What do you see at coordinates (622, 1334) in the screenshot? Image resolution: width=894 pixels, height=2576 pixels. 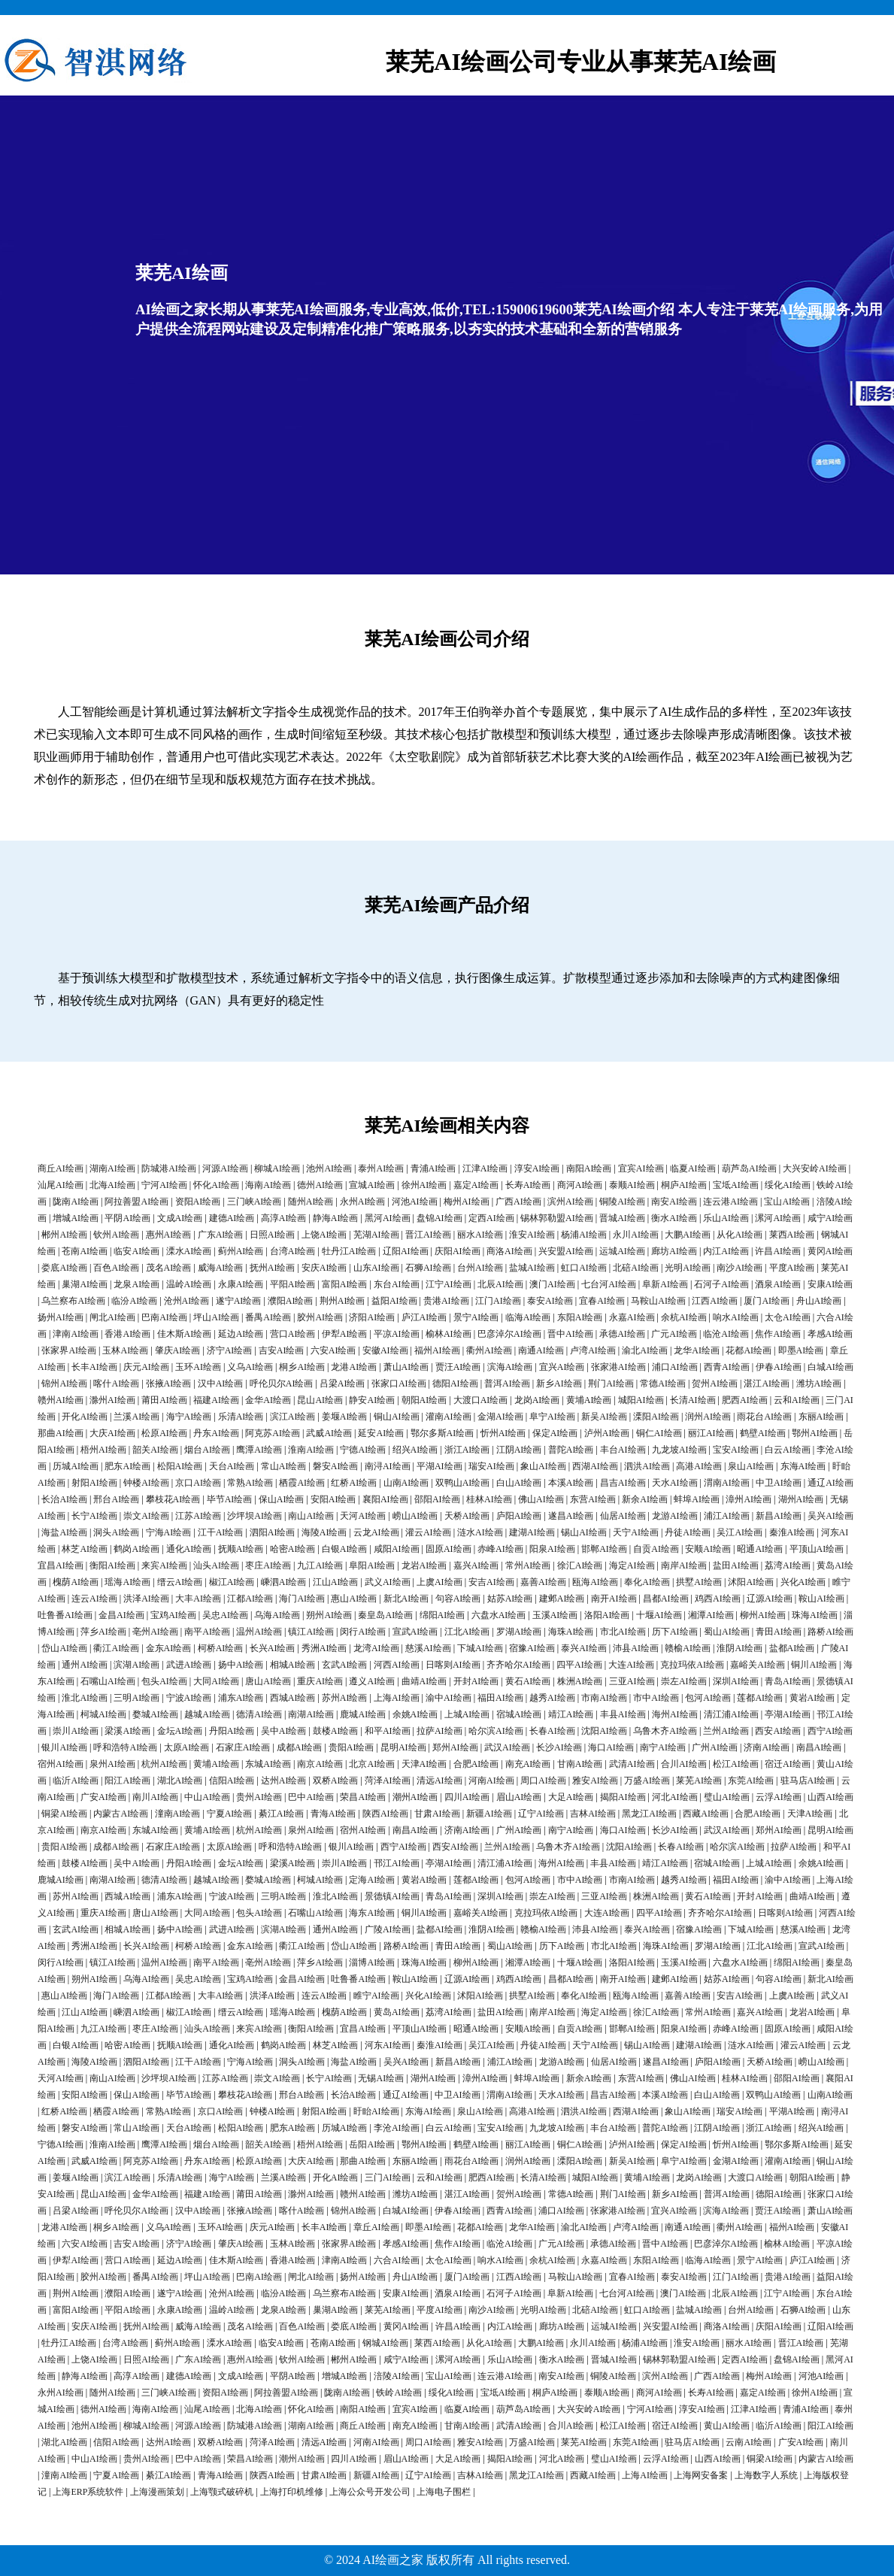 I see `承德AI绘画` at bounding box center [622, 1334].